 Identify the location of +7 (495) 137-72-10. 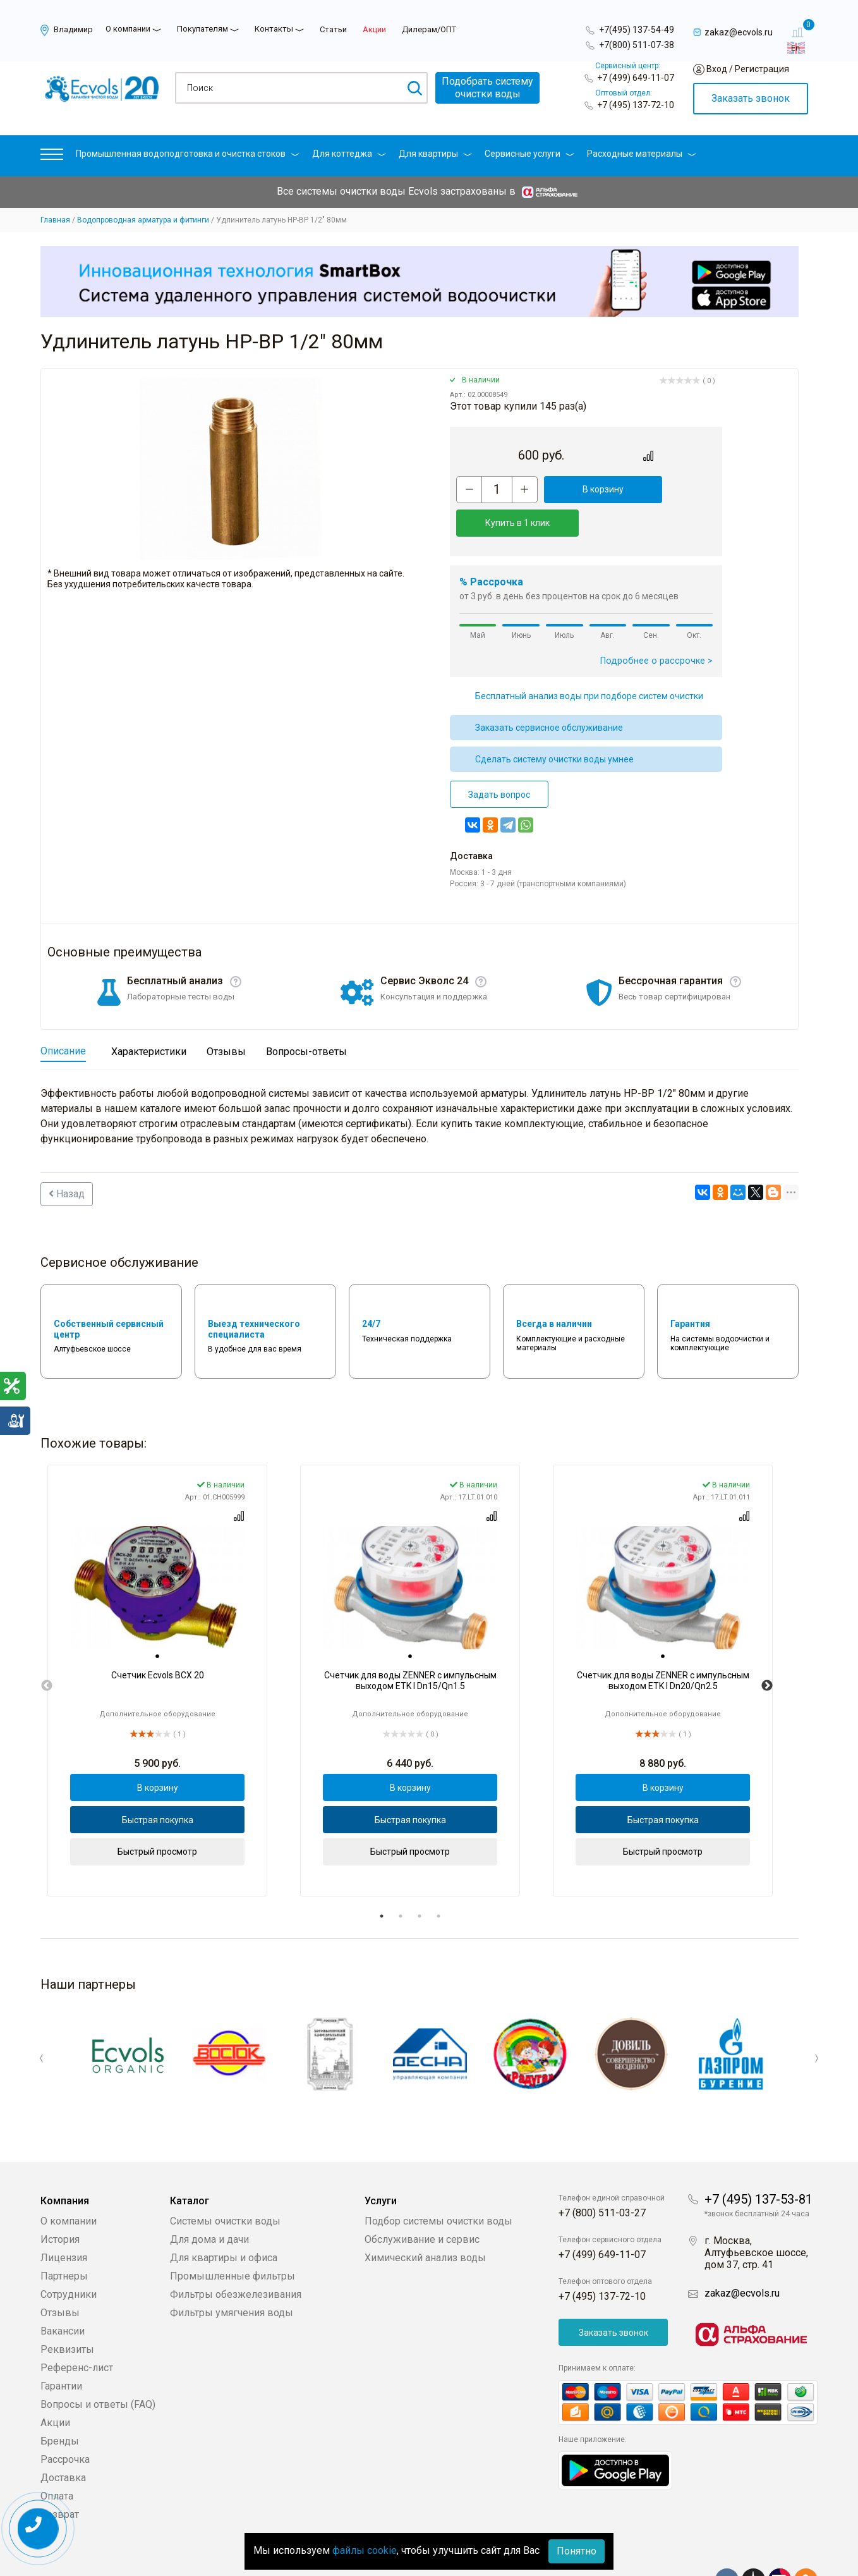
(635, 105).